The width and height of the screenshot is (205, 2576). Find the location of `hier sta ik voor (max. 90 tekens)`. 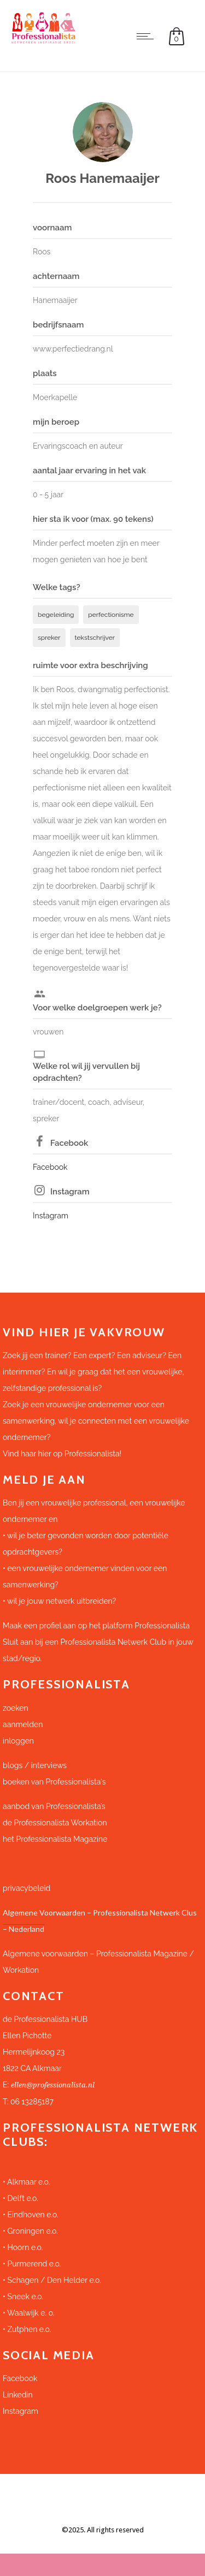

hier sta ik voor (max. 90 tekens) is located at coordinates (93, 519).